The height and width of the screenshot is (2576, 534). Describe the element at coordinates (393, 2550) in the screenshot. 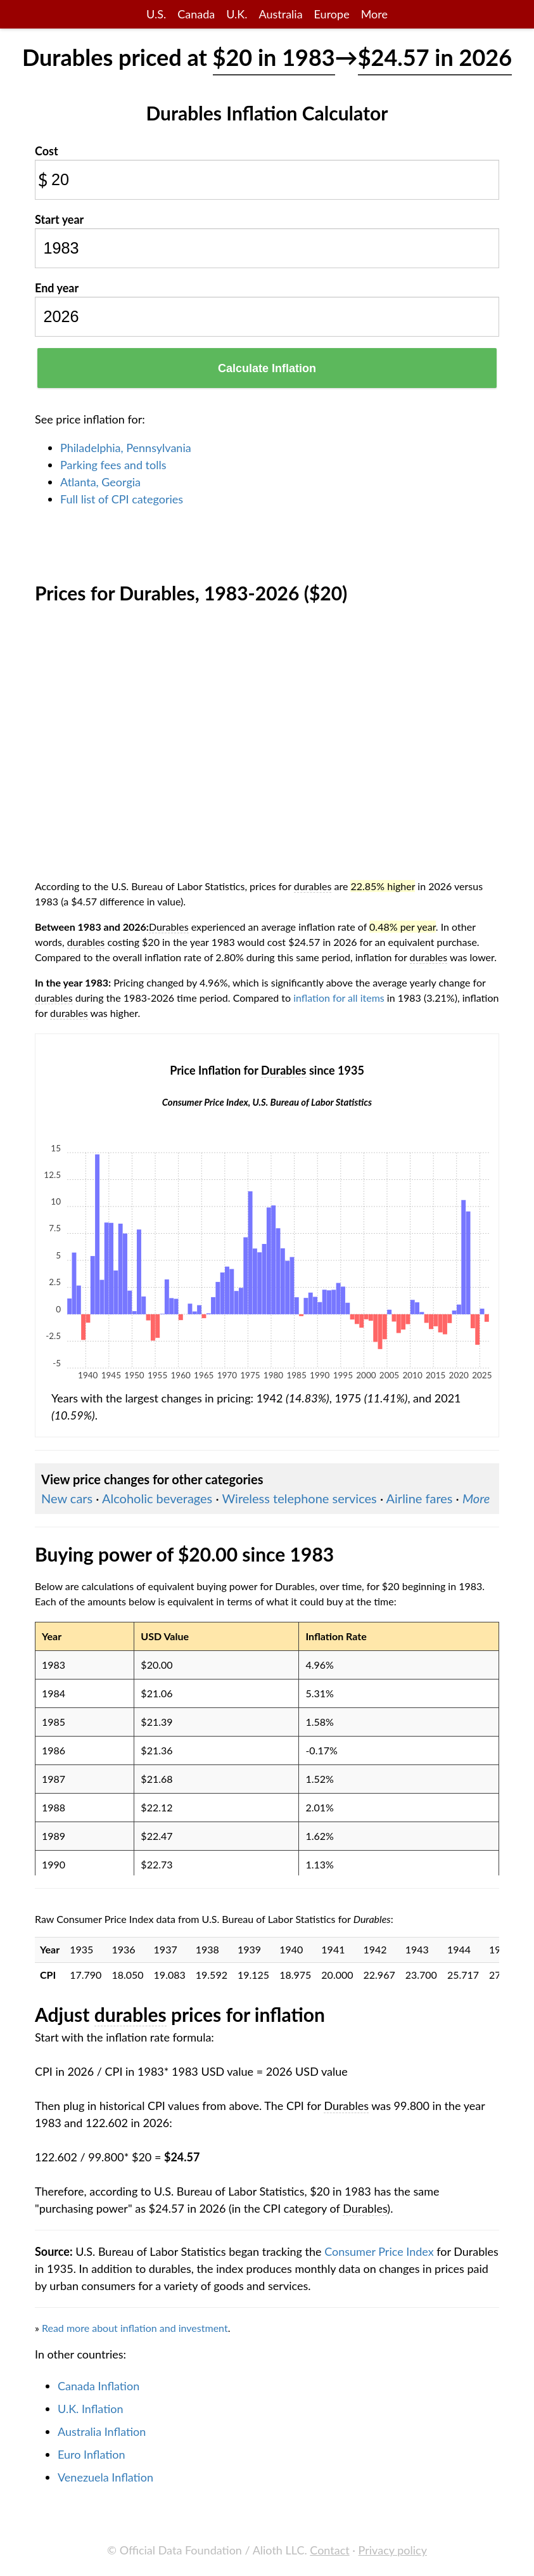

I see `Privacy policy` at that location.